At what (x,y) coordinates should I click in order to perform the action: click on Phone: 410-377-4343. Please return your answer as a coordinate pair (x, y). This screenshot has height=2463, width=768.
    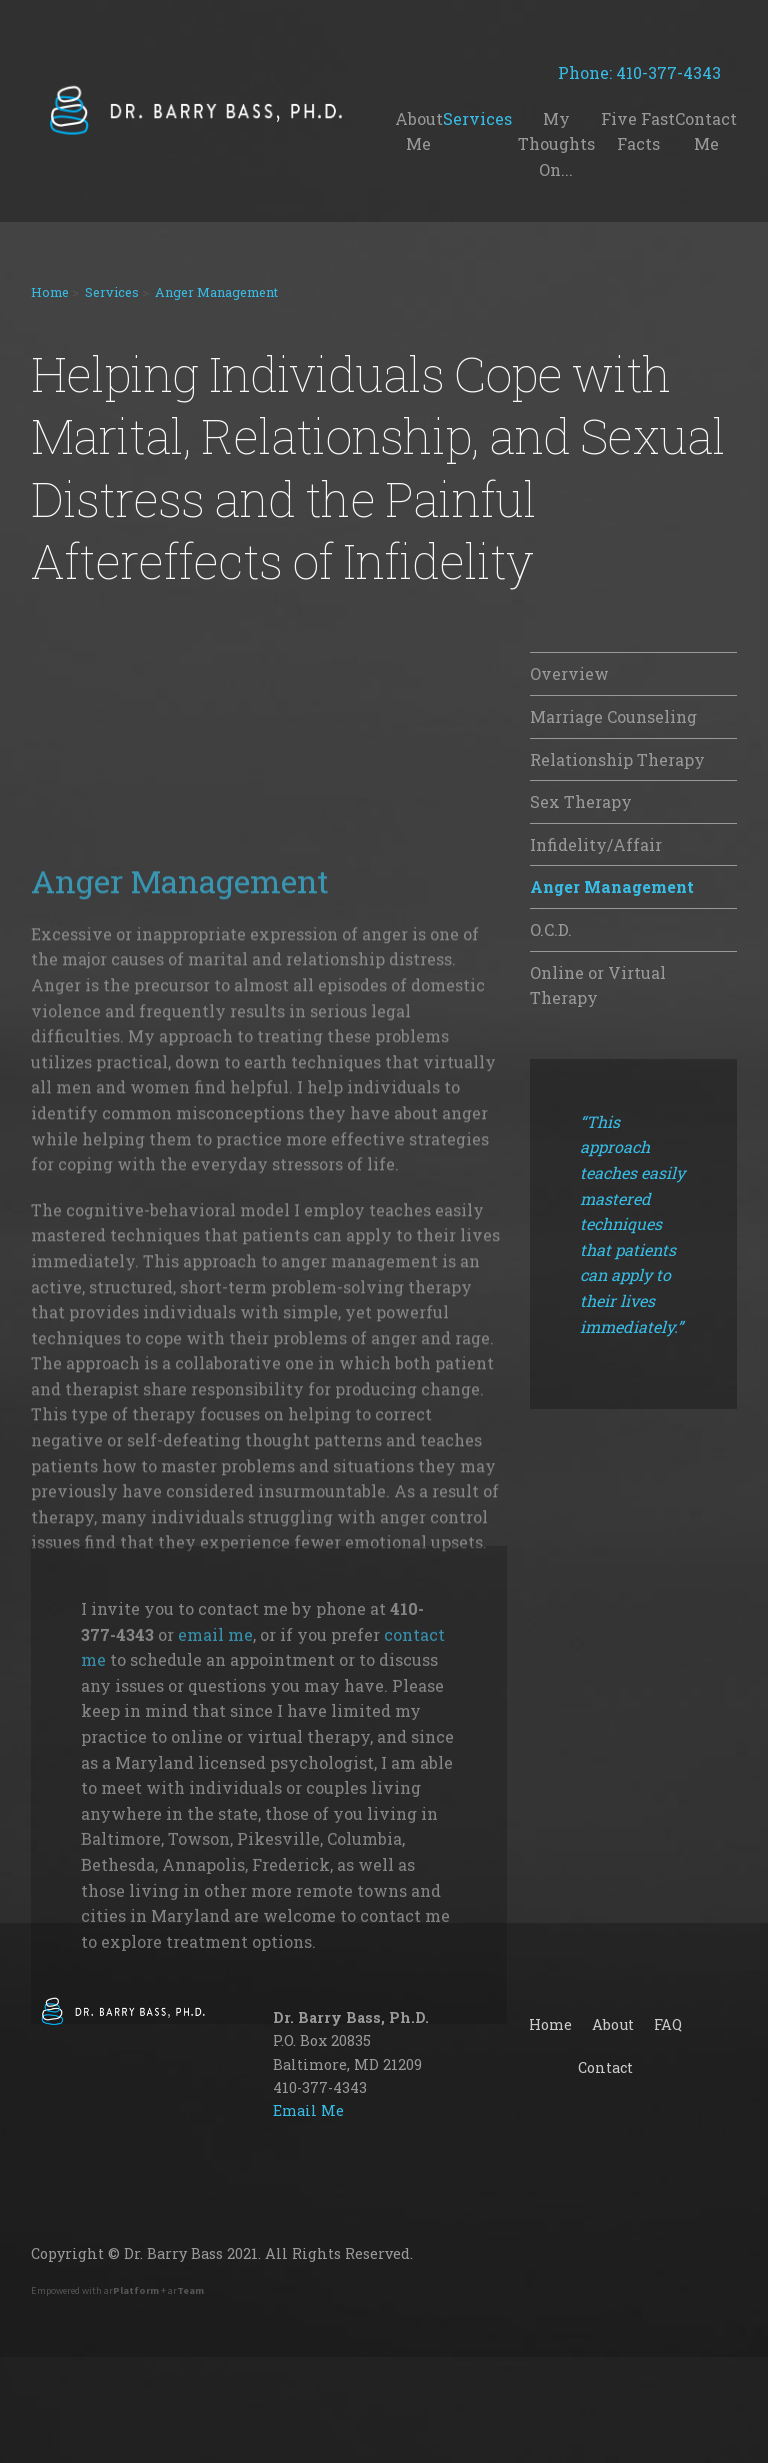
    Looking at the image, I should click on (647, 72).